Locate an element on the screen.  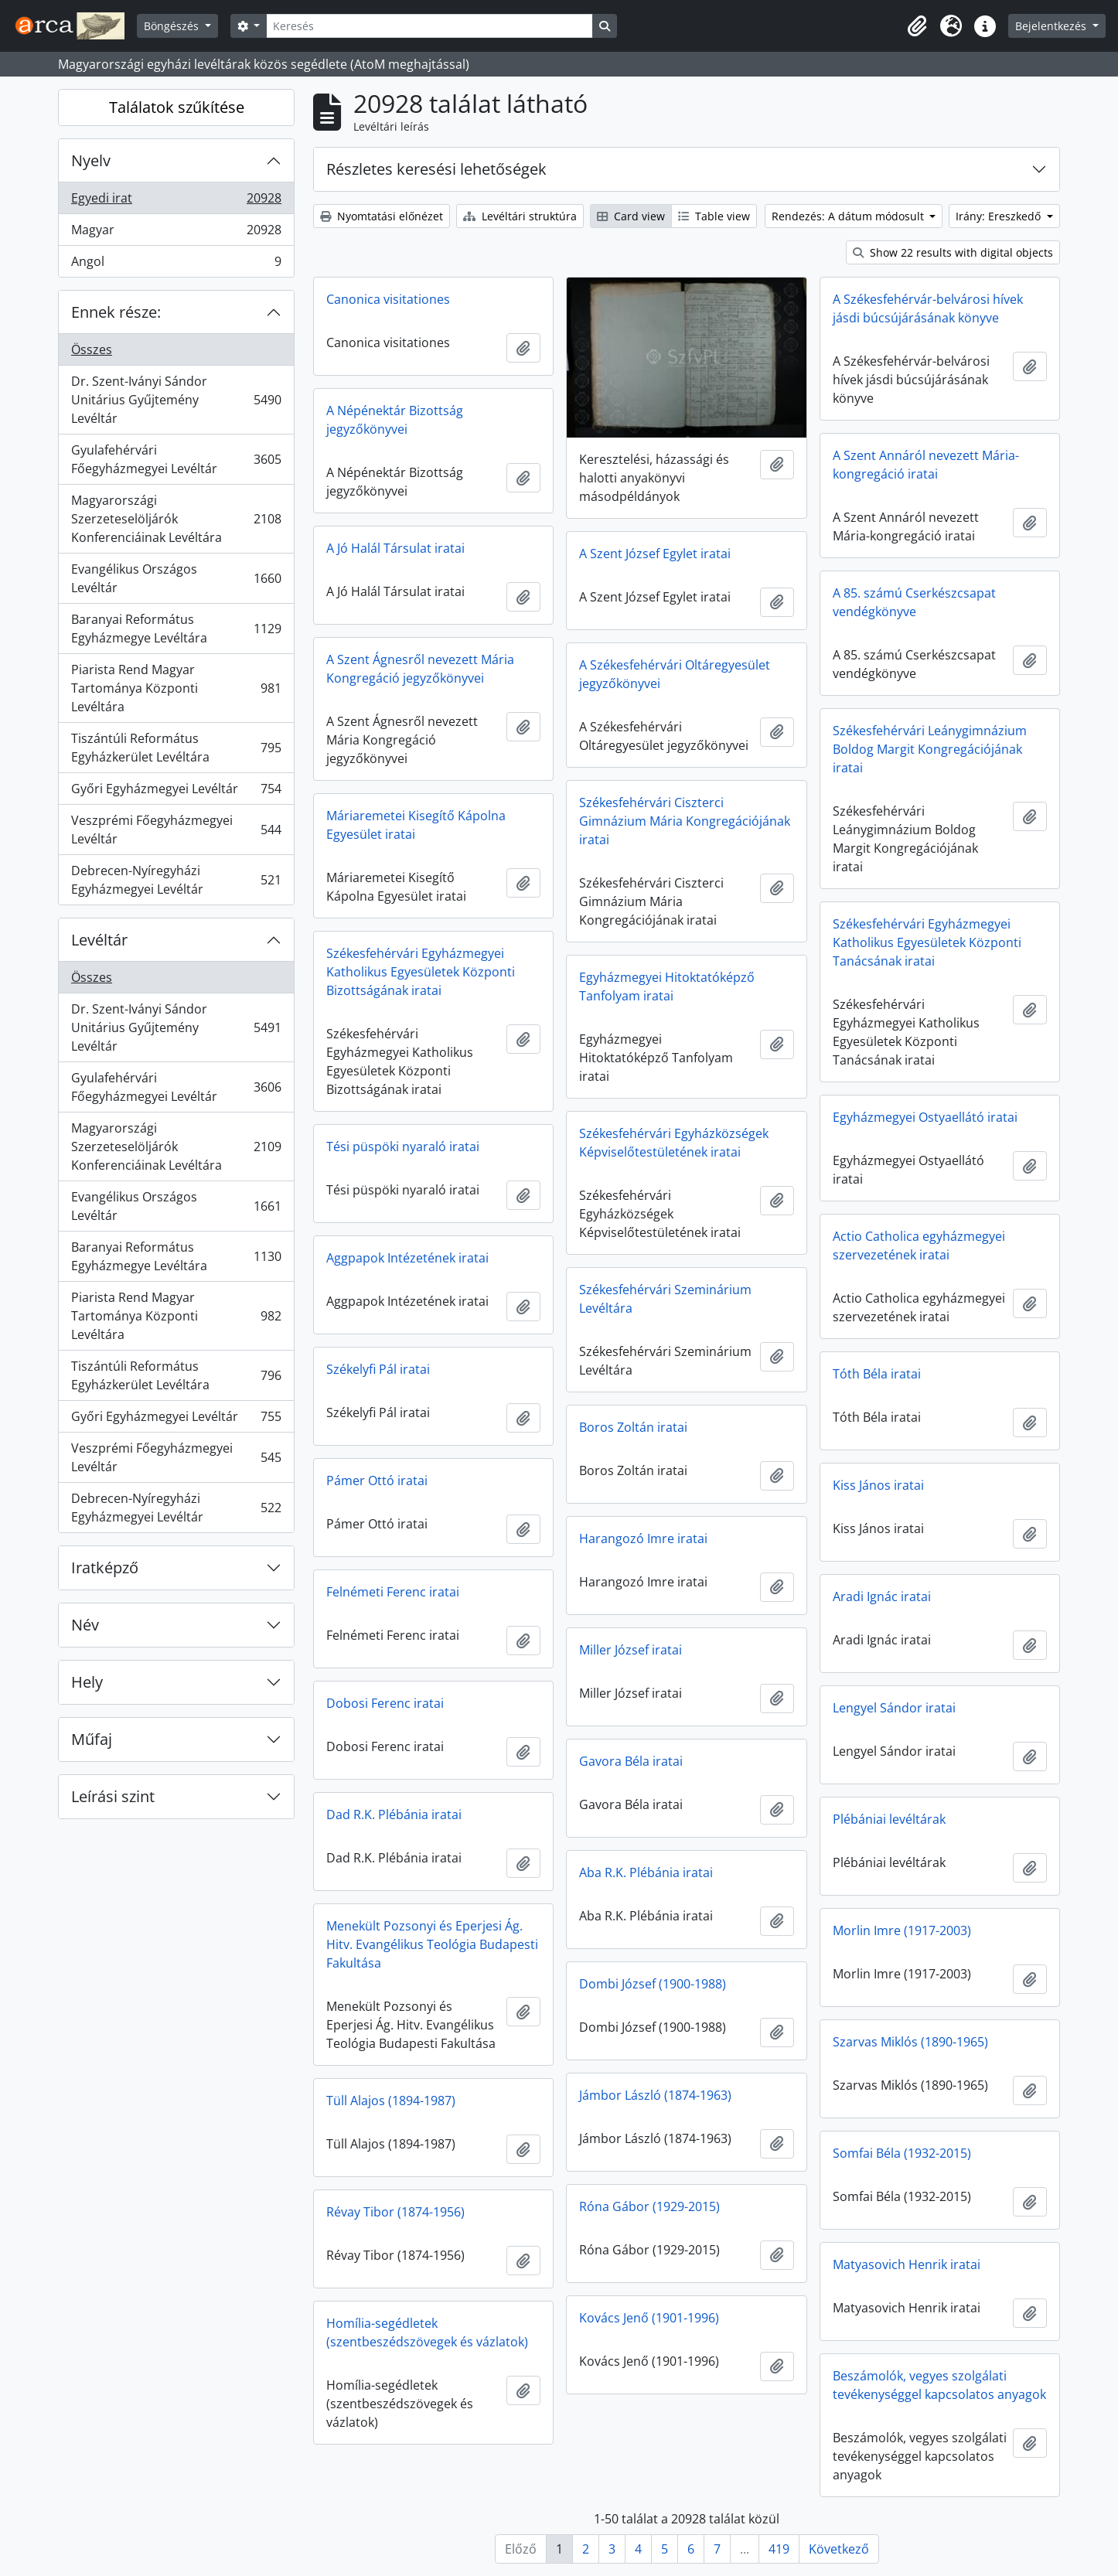
Homília-segédletek (szentbeszédszövegek és vázlatok) is located at coordinates (427, 2332).